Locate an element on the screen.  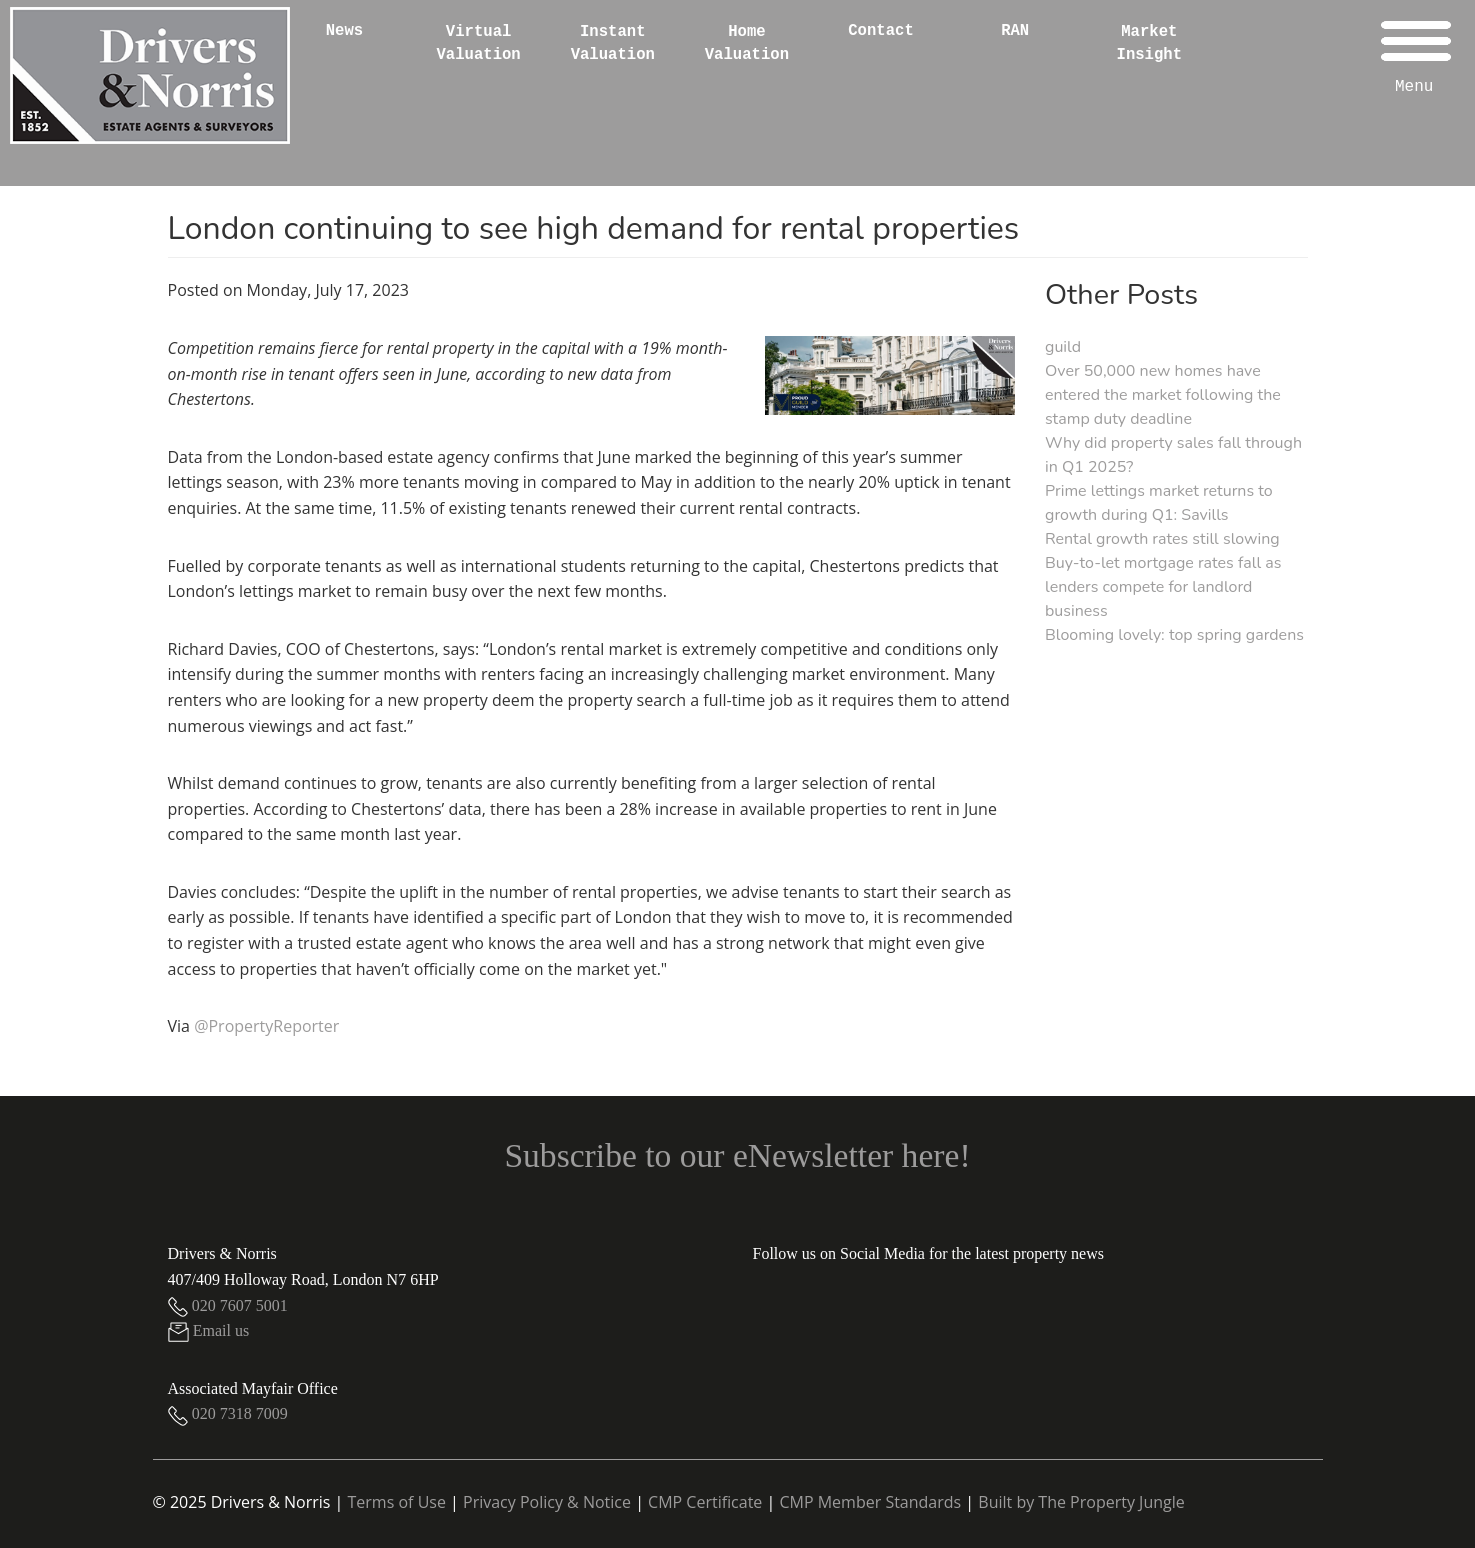
020 7607 5001 is located at coordinates (228, 1305).